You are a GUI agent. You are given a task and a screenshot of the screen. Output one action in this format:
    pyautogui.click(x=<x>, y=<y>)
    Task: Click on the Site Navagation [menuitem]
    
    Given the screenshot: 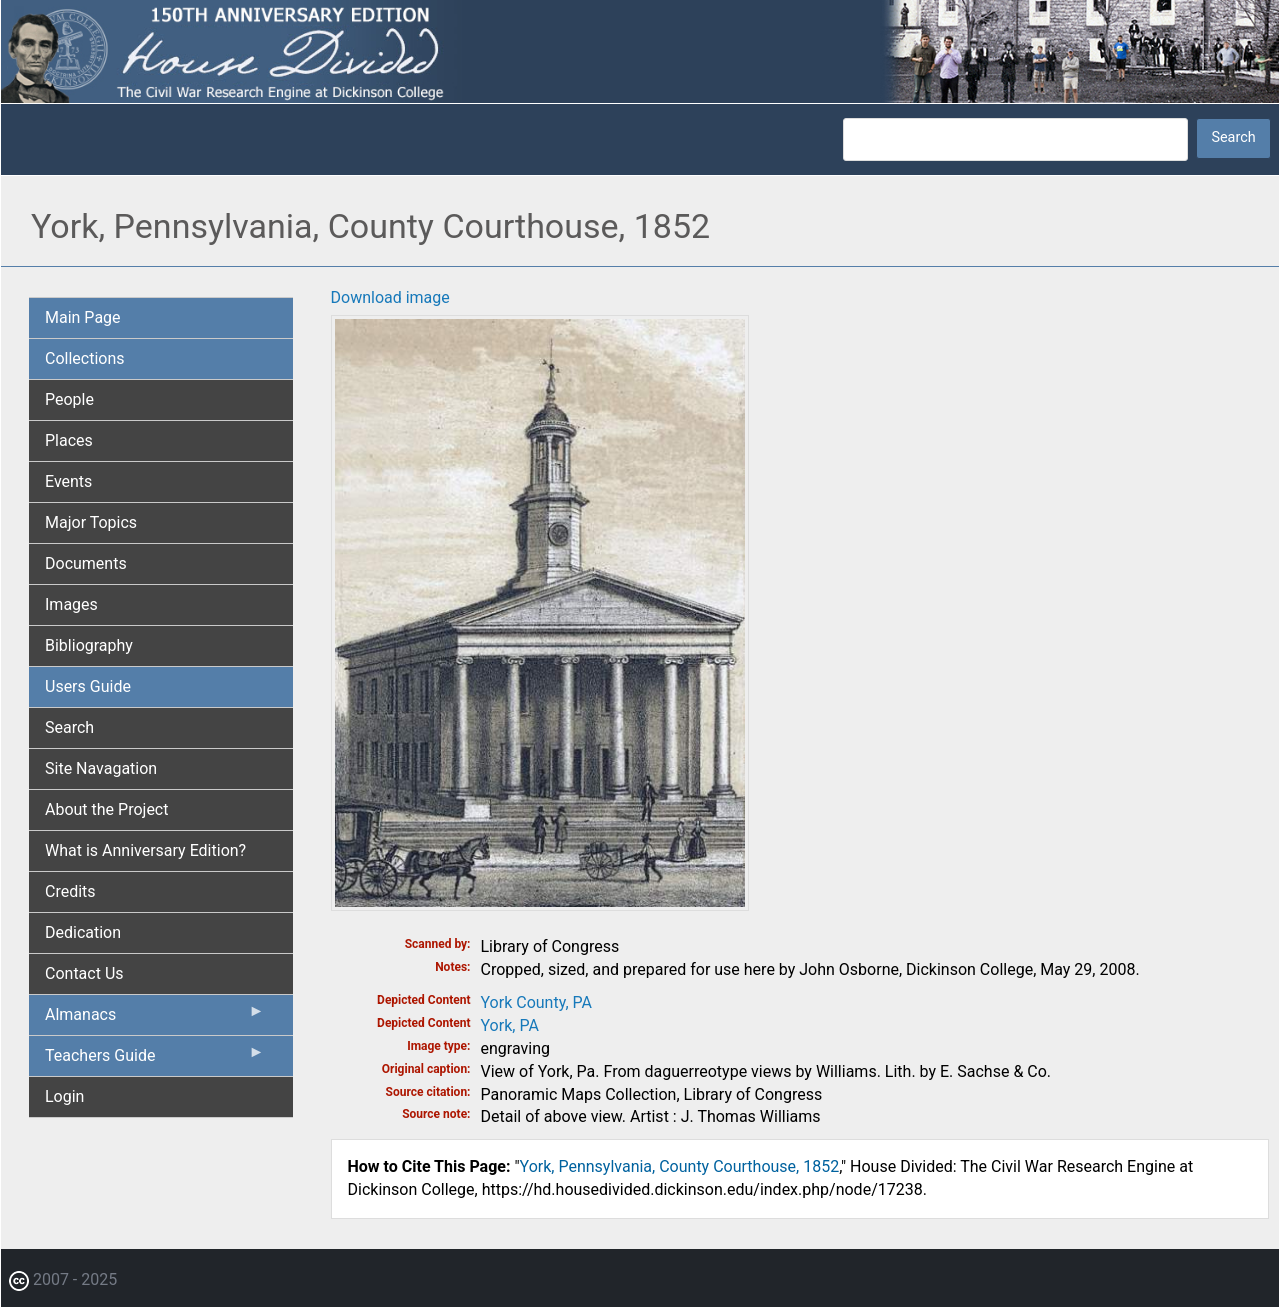 What is the action you would take?
    pyautogui.click(x=101, y=768)
    